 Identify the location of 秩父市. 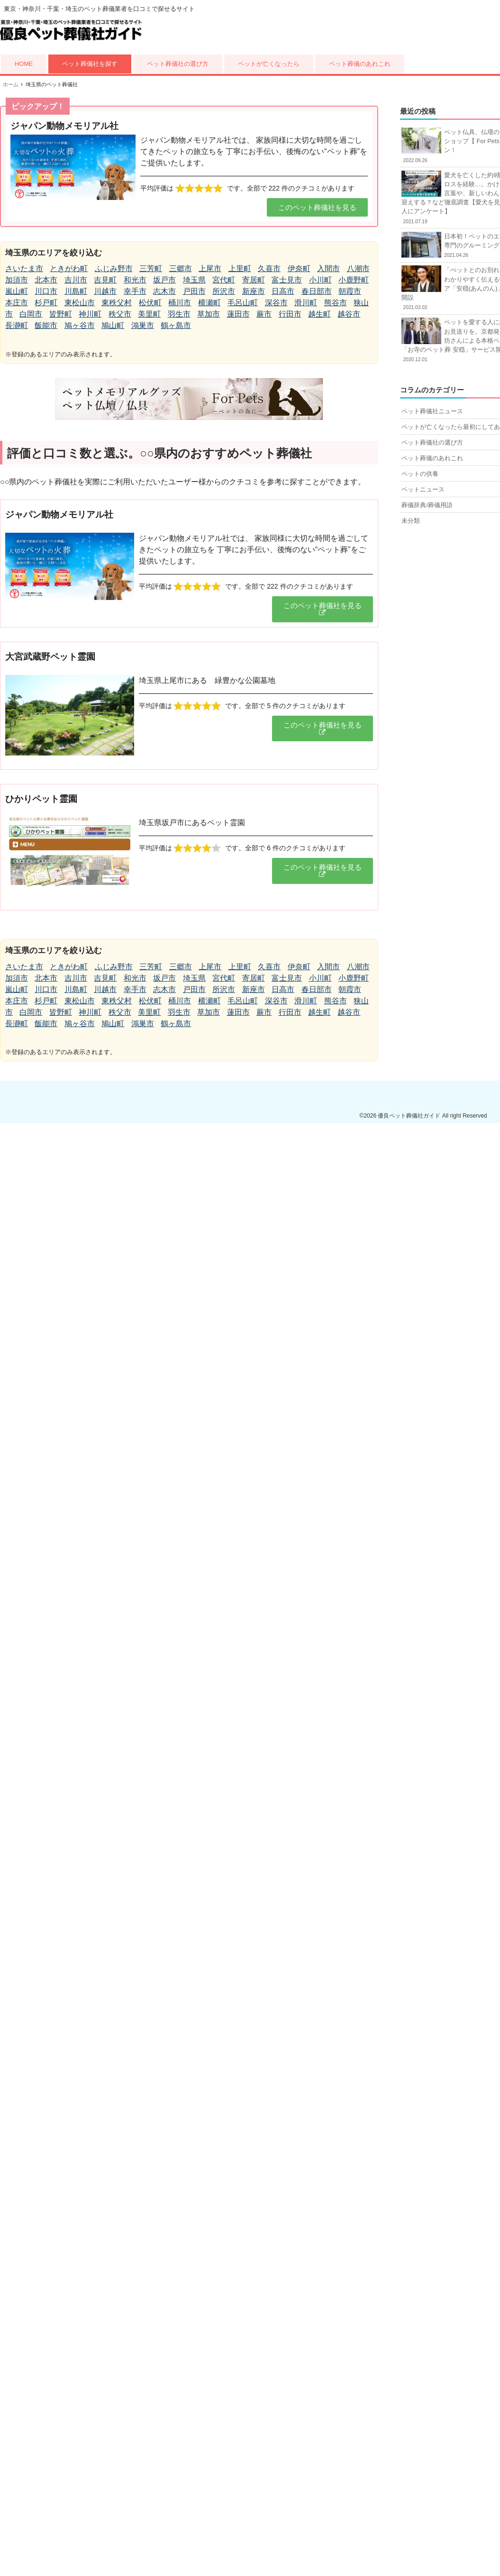
(120, 314).